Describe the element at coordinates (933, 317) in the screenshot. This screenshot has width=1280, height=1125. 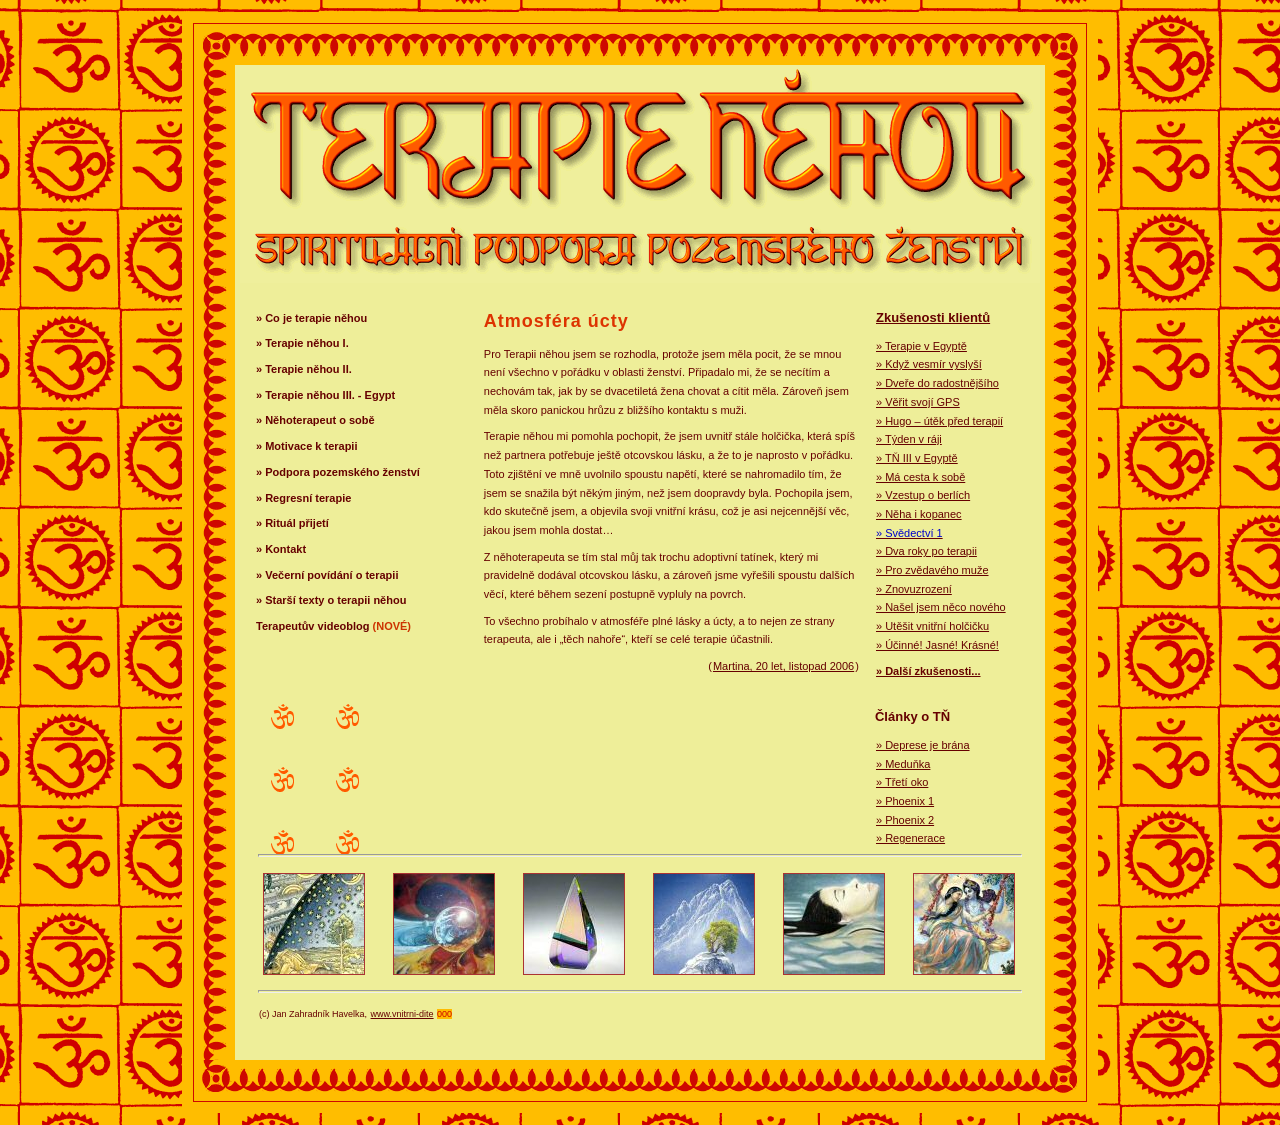
I see `Zkušenosti klientů` at that location.